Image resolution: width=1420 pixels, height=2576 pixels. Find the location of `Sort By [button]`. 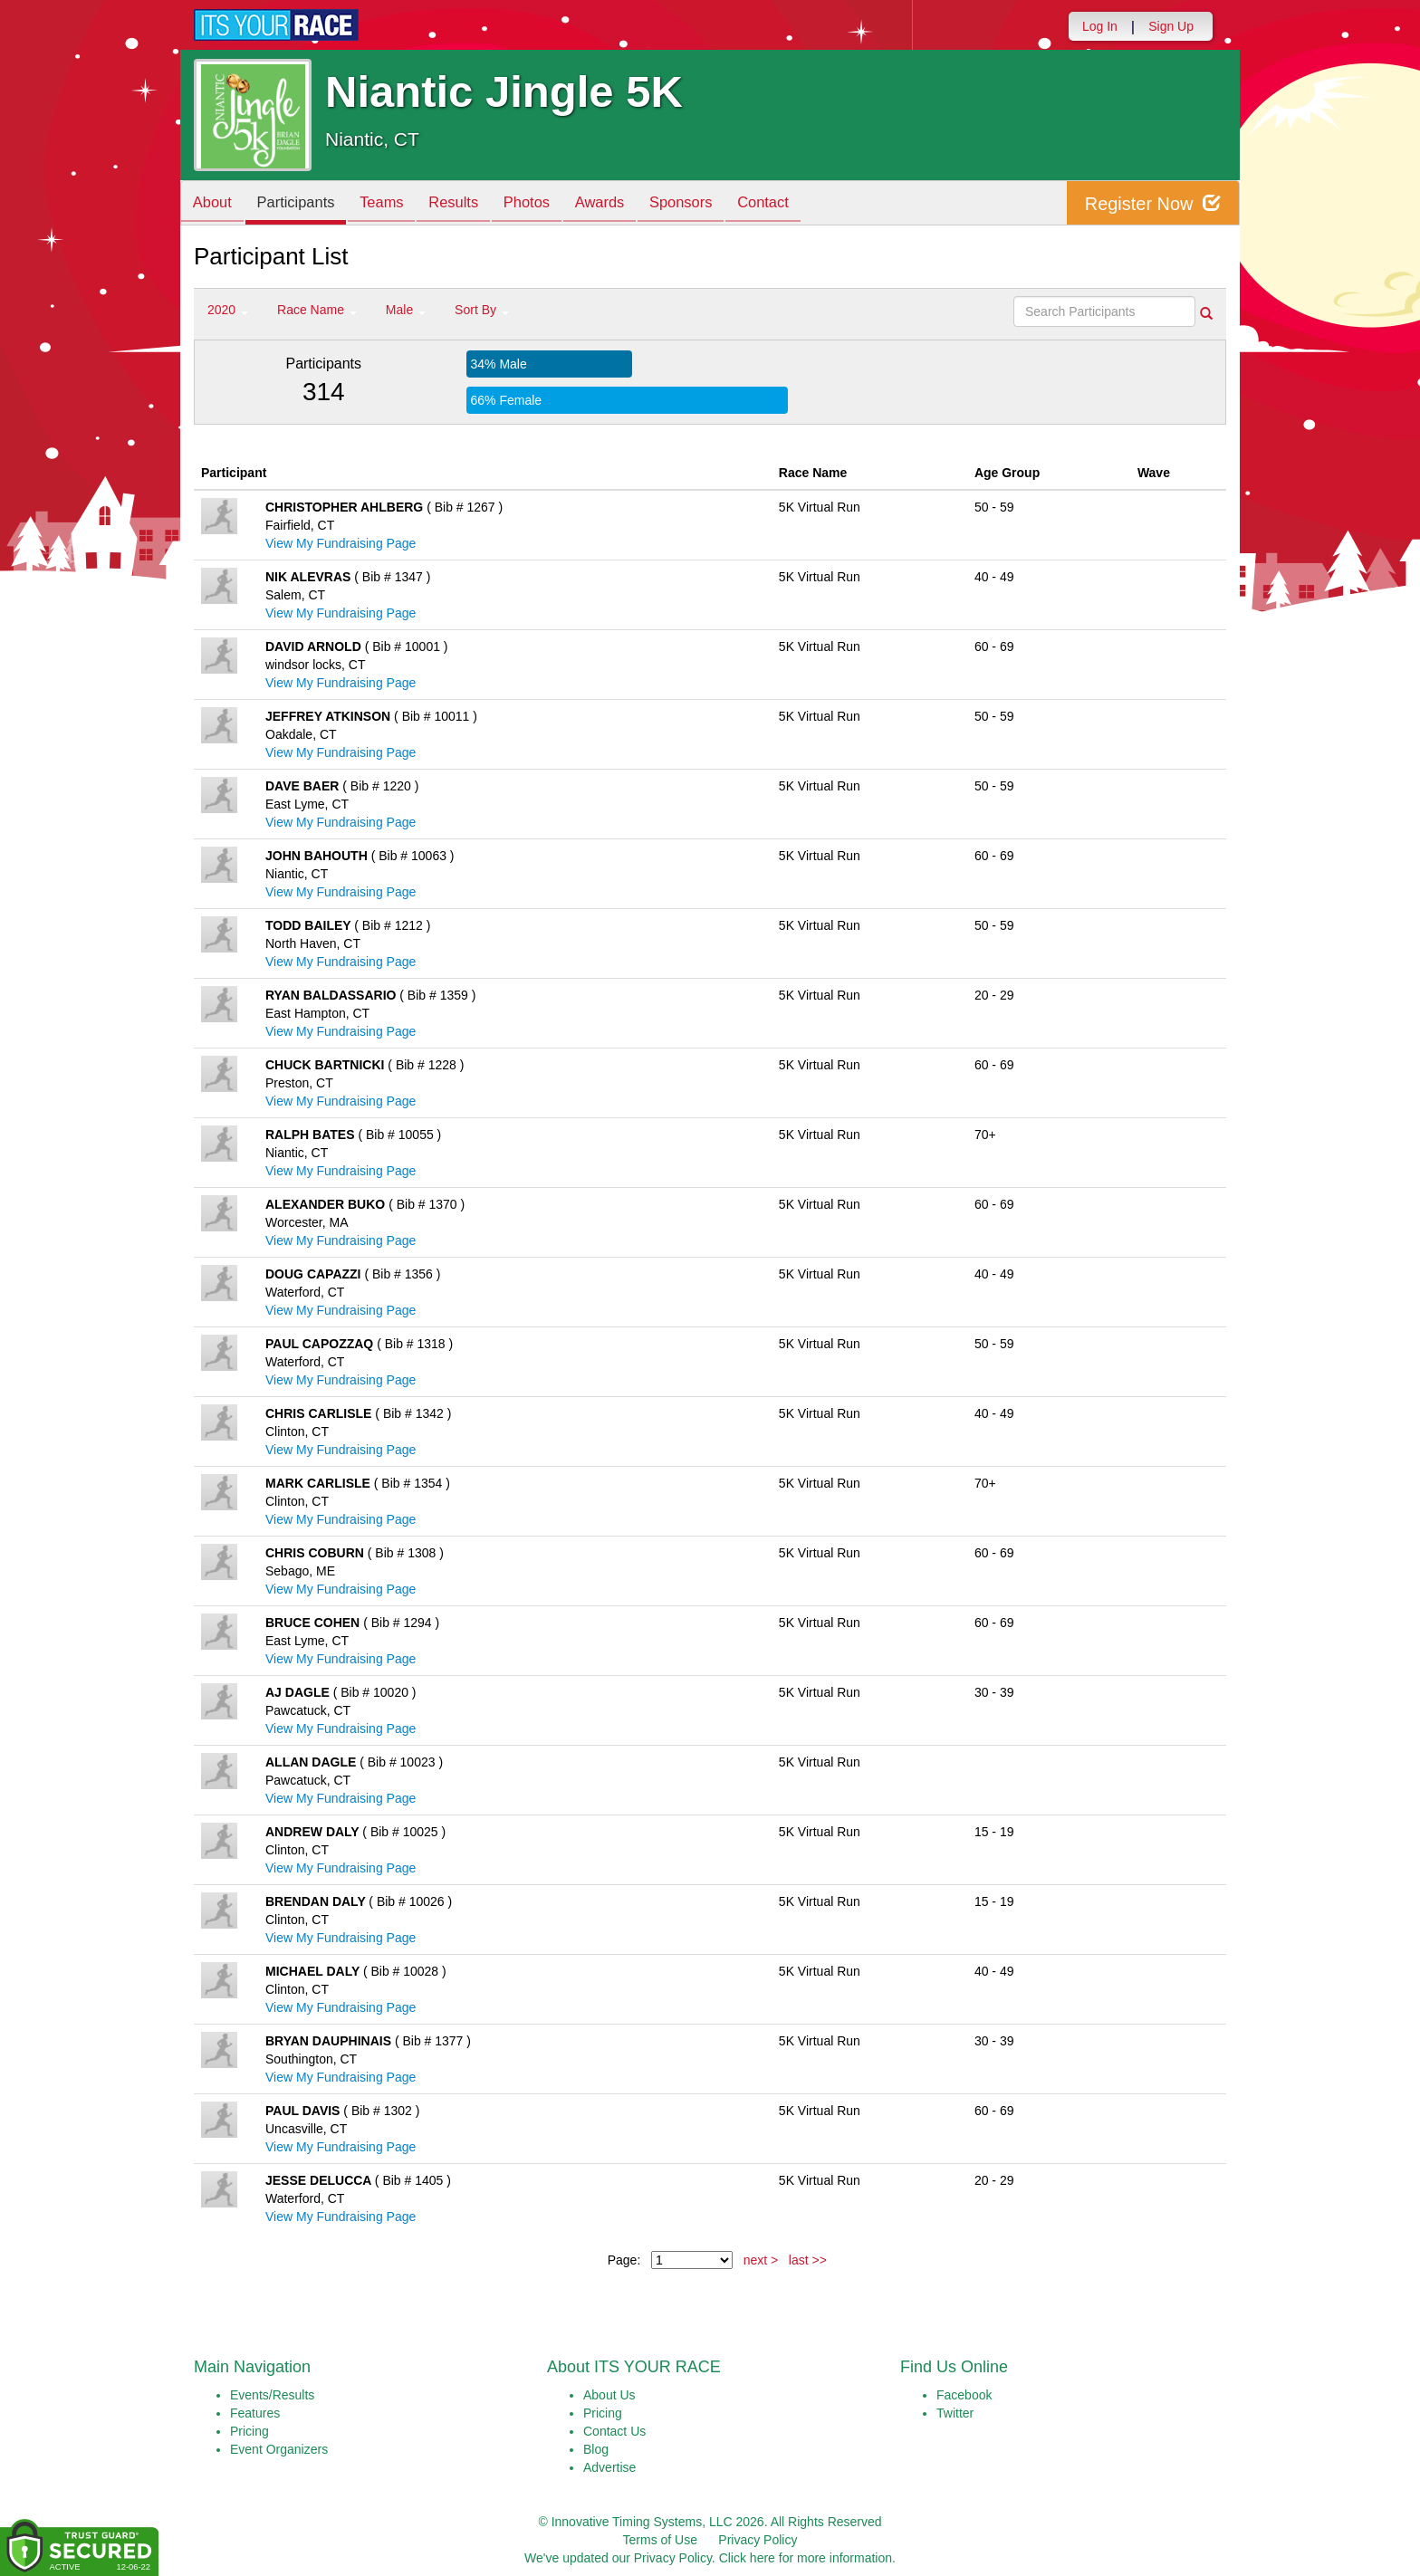

Sort By [button] is located at coordinates (482, 309).